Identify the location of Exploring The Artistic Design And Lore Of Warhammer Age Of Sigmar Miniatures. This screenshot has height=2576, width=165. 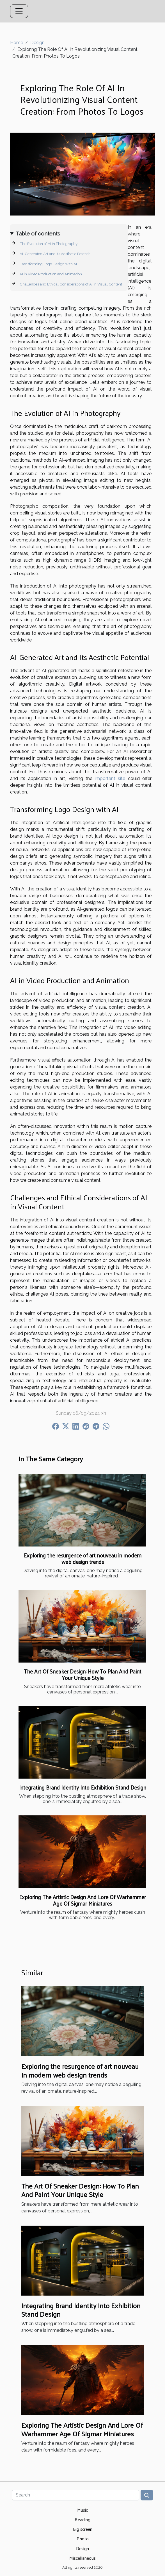
(82, 1900).